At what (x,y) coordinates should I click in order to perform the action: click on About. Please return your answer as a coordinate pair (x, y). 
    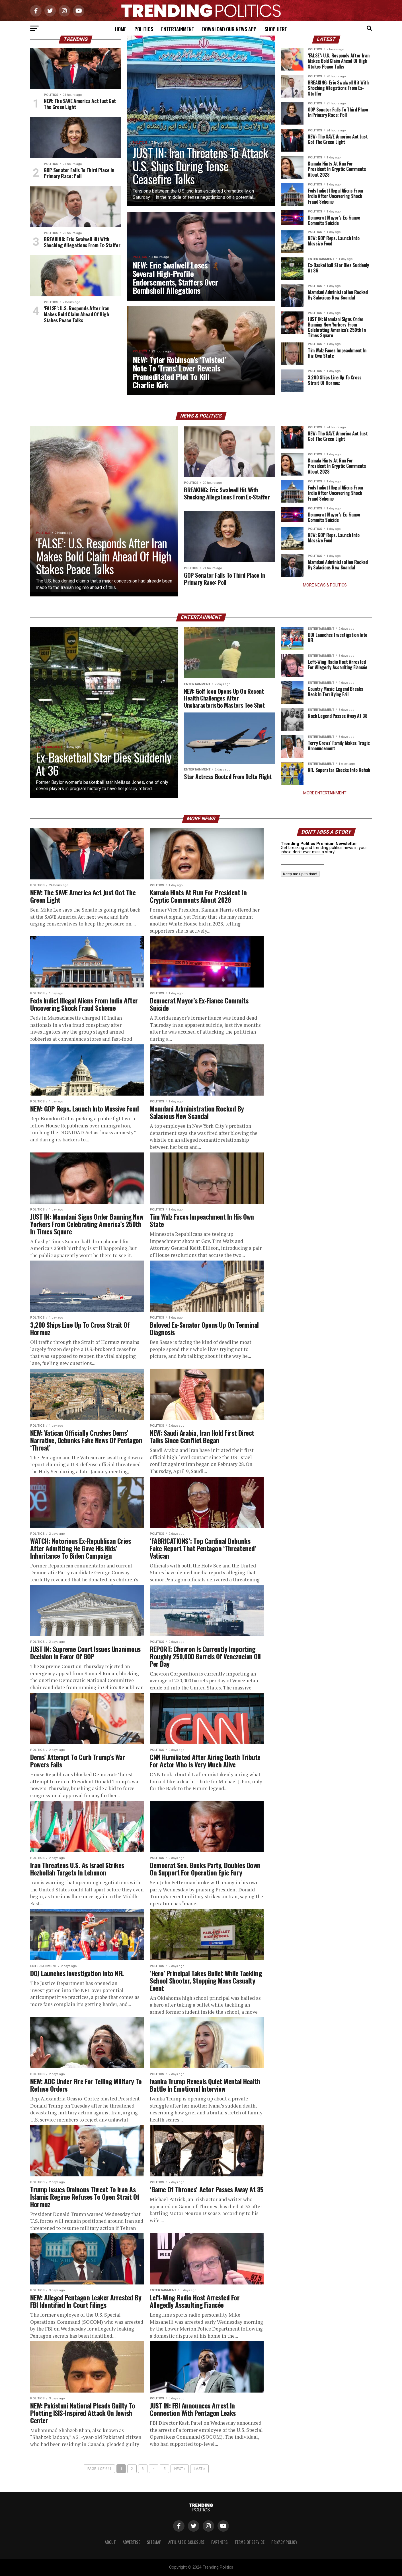
    Looking at the image, I should click on (110, 2542).